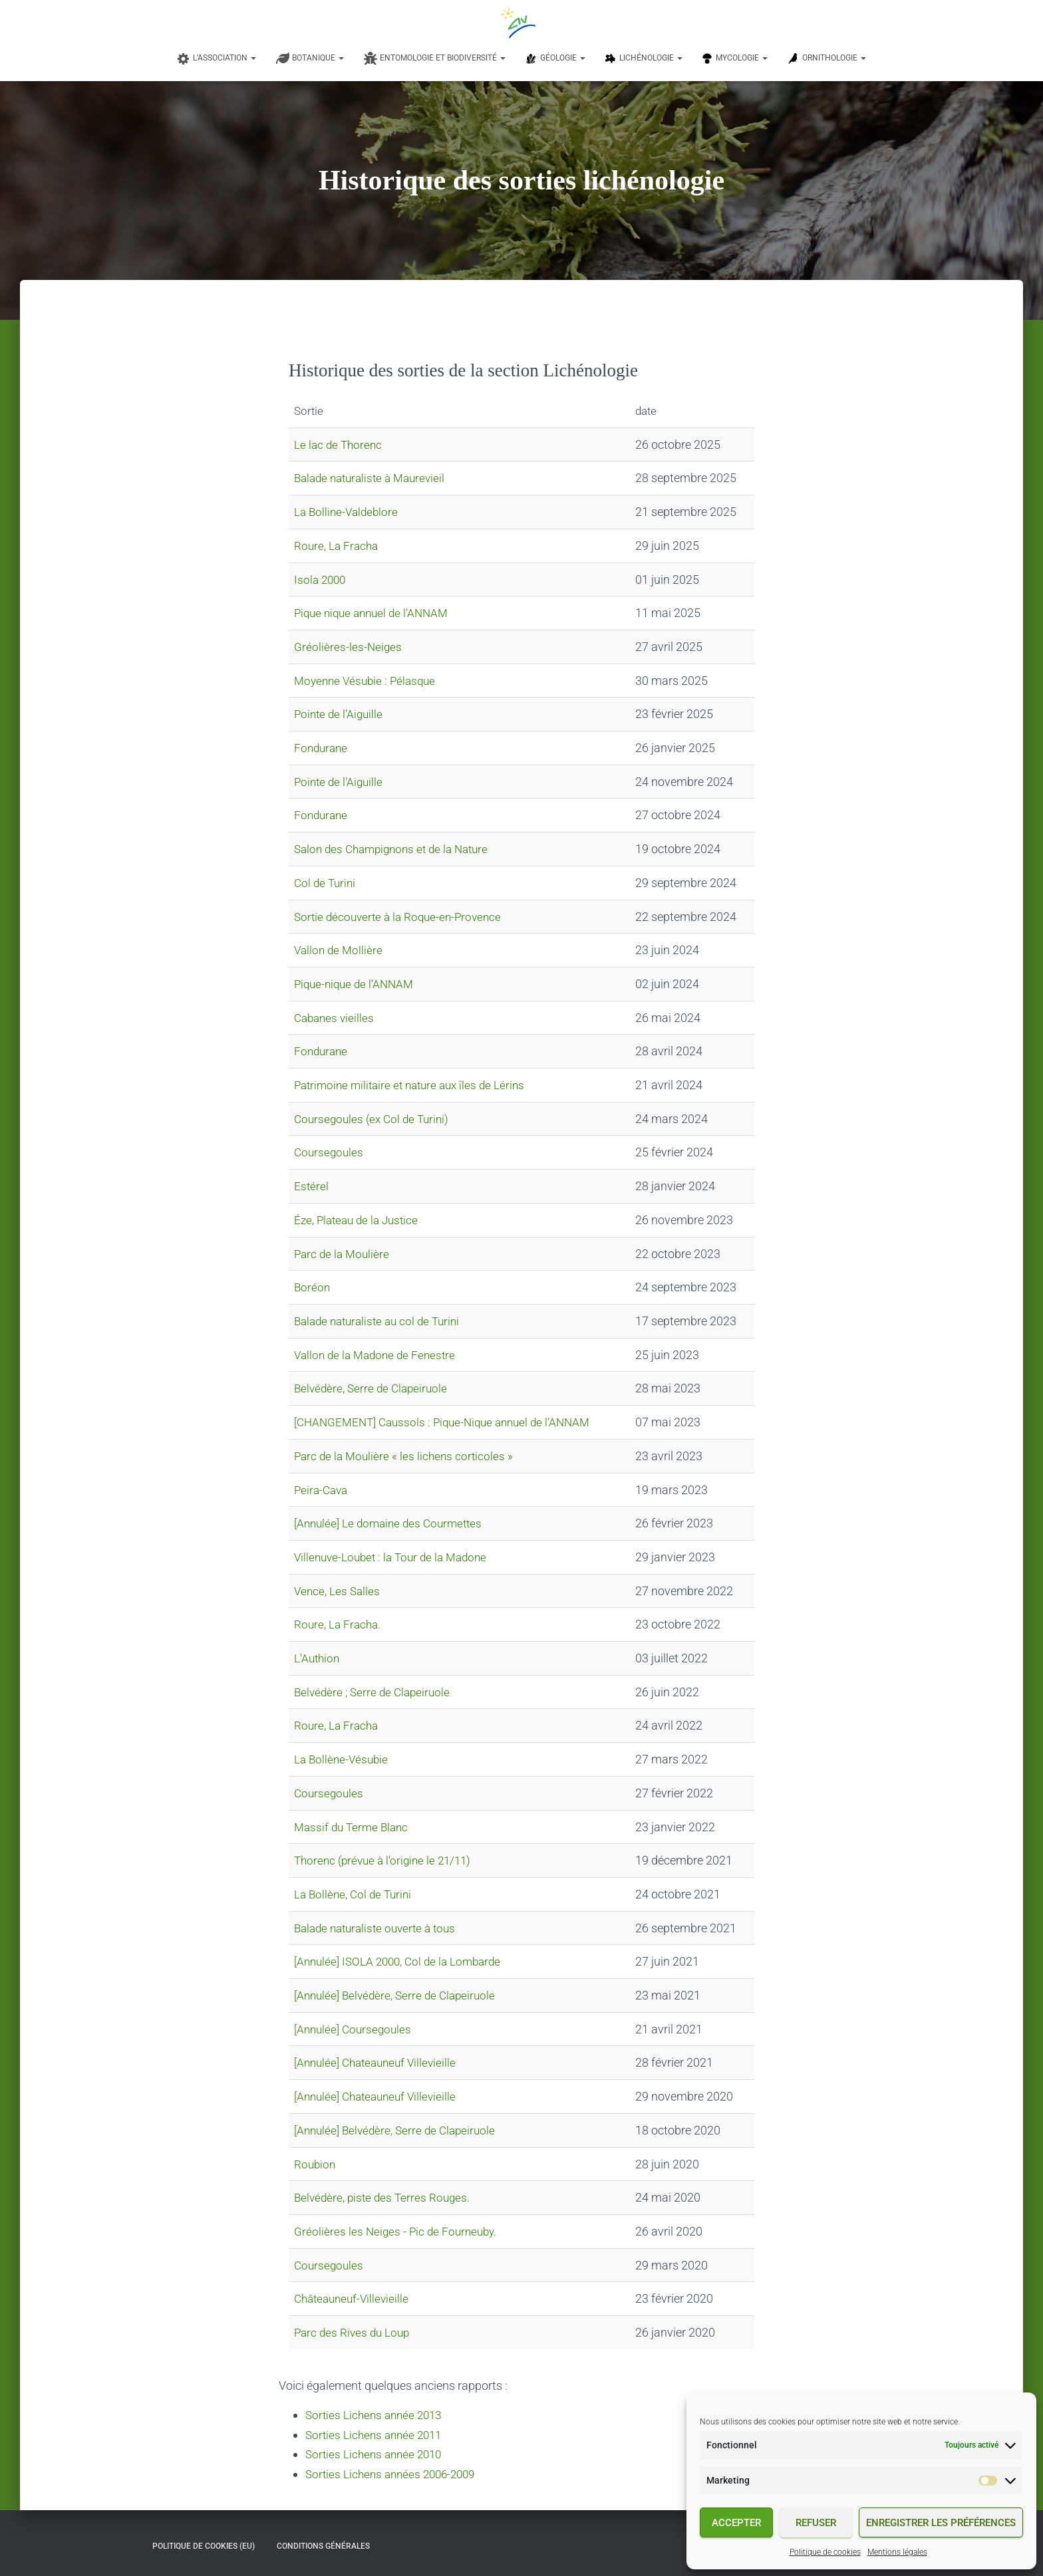 This screenshot has width=1043, height=2576. Describe the element at coordinates (449, 1422) in the screenshot. I see `[CHANGEMENT] Caussols : Pique-Nique annuel de l’ANNAM` at that location.